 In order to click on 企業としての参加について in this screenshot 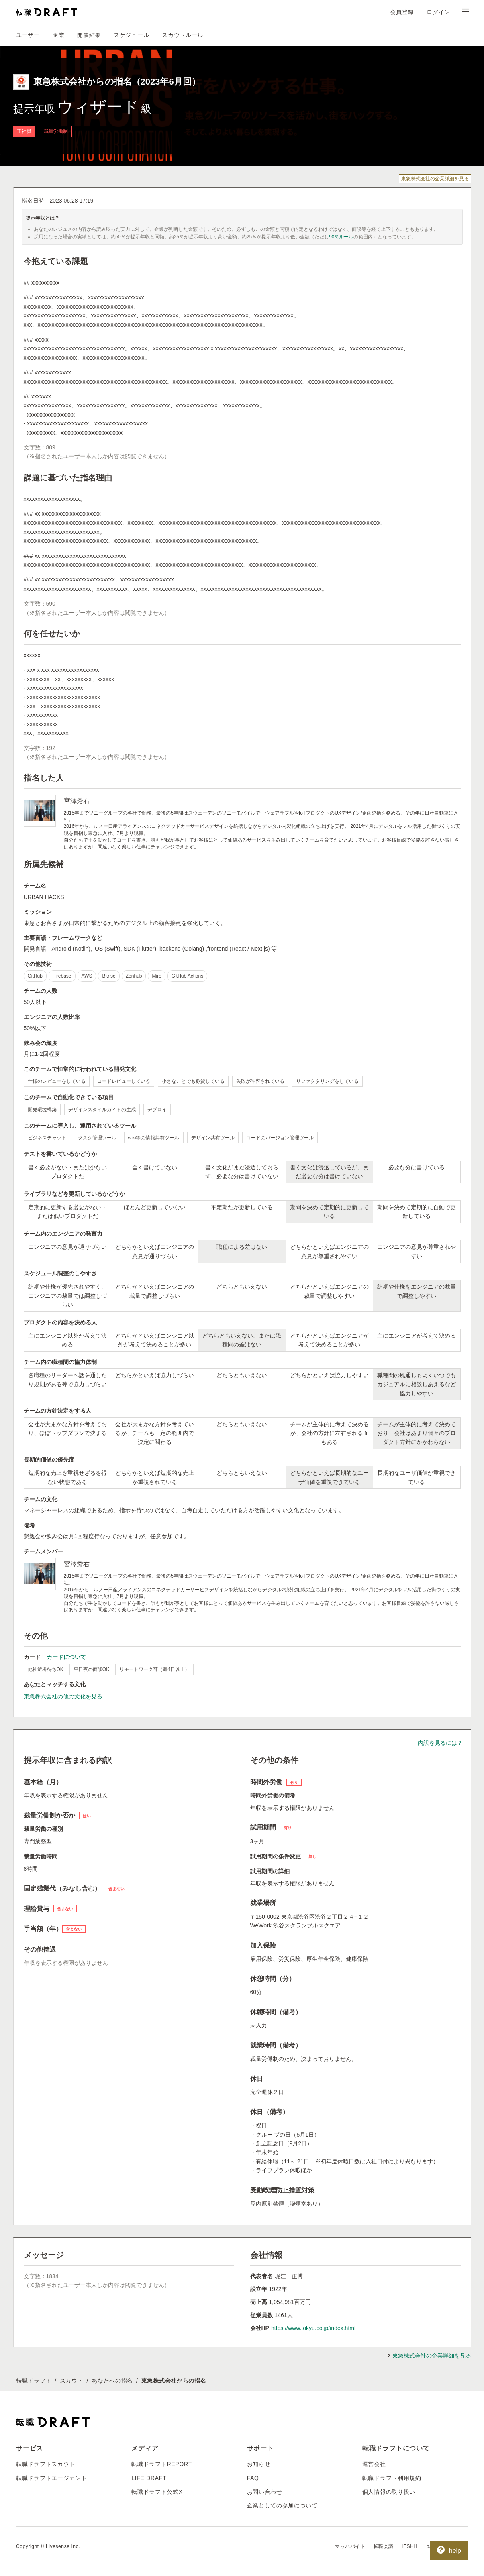, I will do `click(282, 2505)`.